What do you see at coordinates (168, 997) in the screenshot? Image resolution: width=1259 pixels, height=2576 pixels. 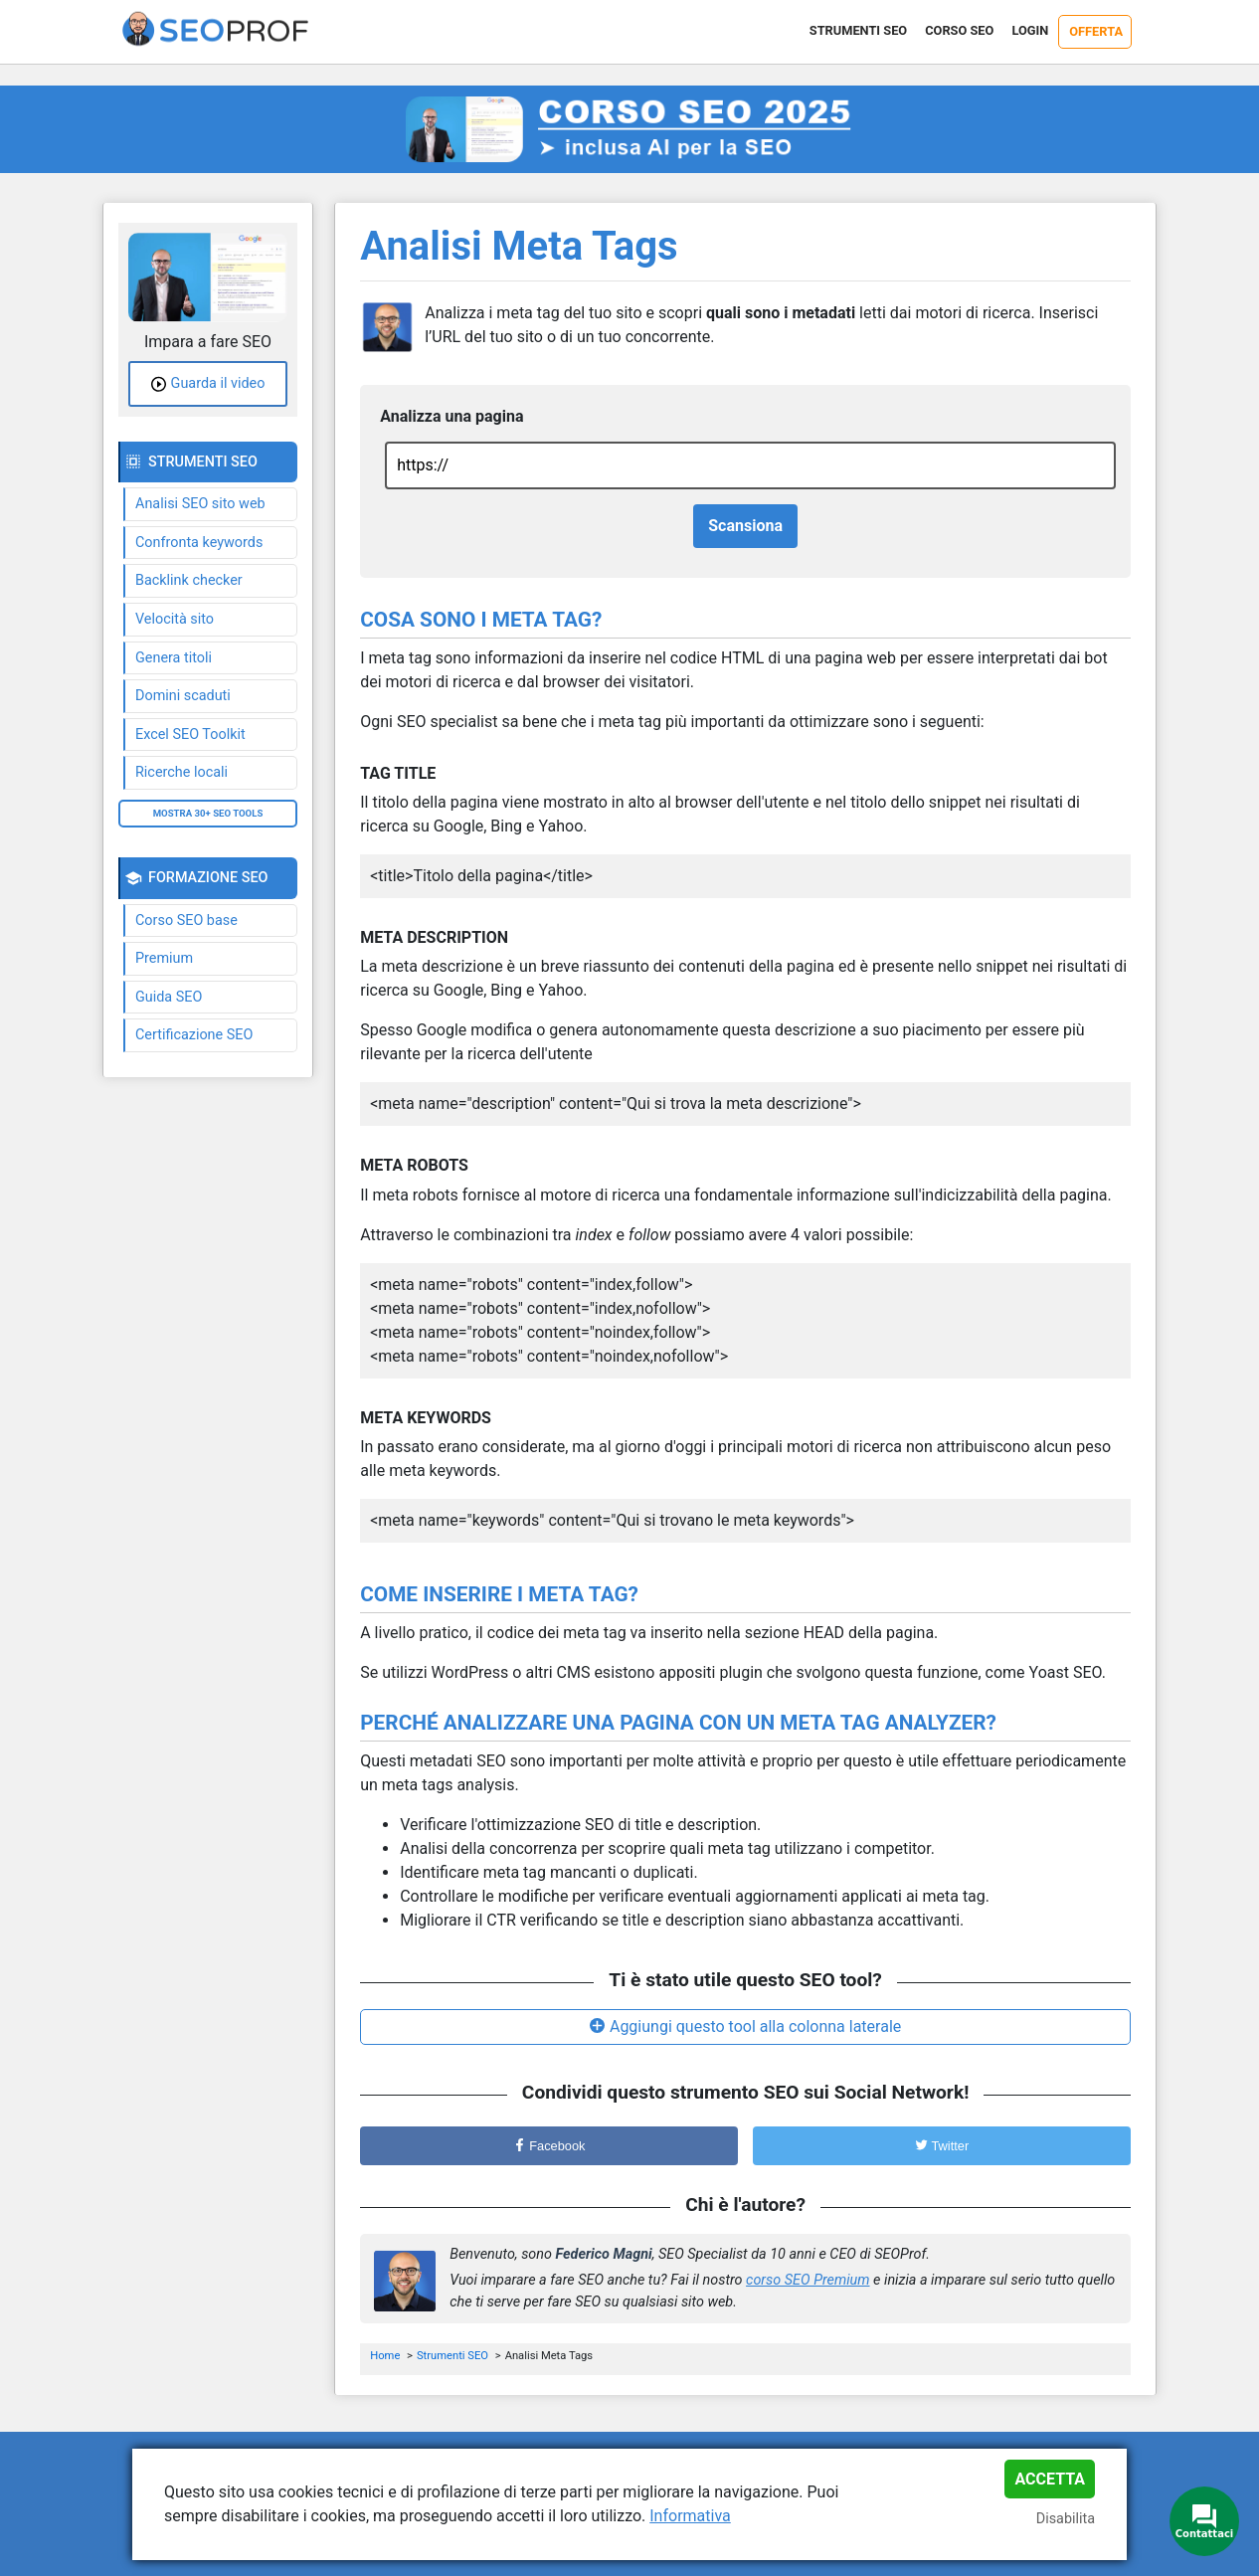 I see `Guida SEO` at bounding box center [168, 997].